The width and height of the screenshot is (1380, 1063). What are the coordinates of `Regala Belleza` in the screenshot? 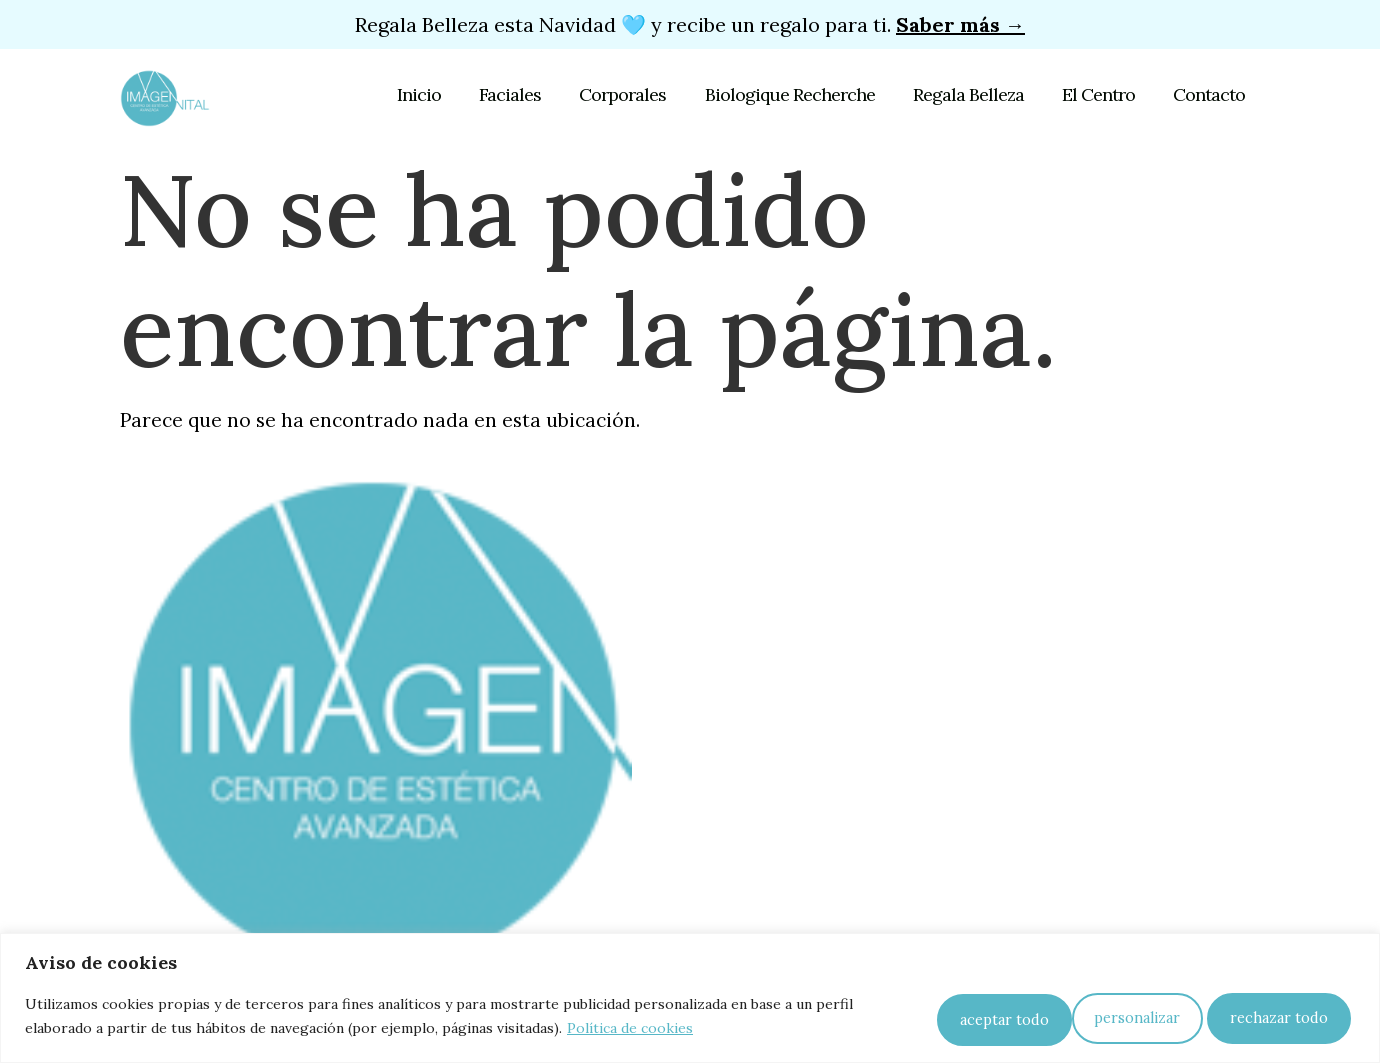 It's located at (974, 94).